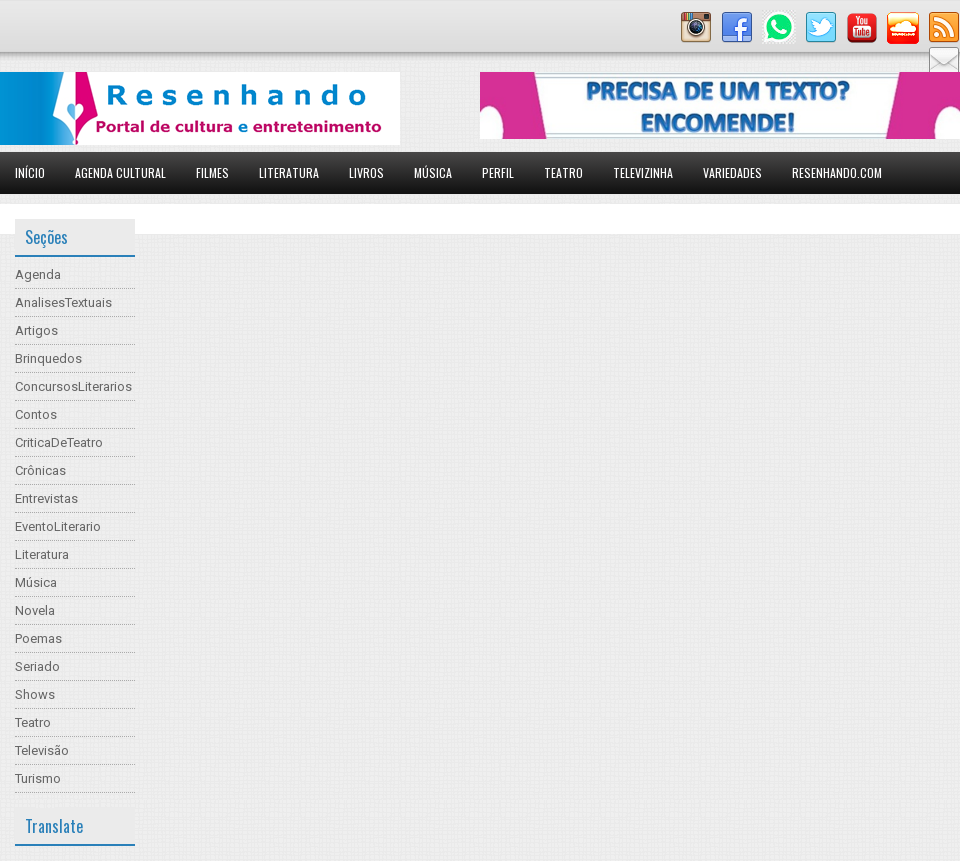 The height and width of the screenshot is (861, 960). I want to click on Novela, so click(35, 610).